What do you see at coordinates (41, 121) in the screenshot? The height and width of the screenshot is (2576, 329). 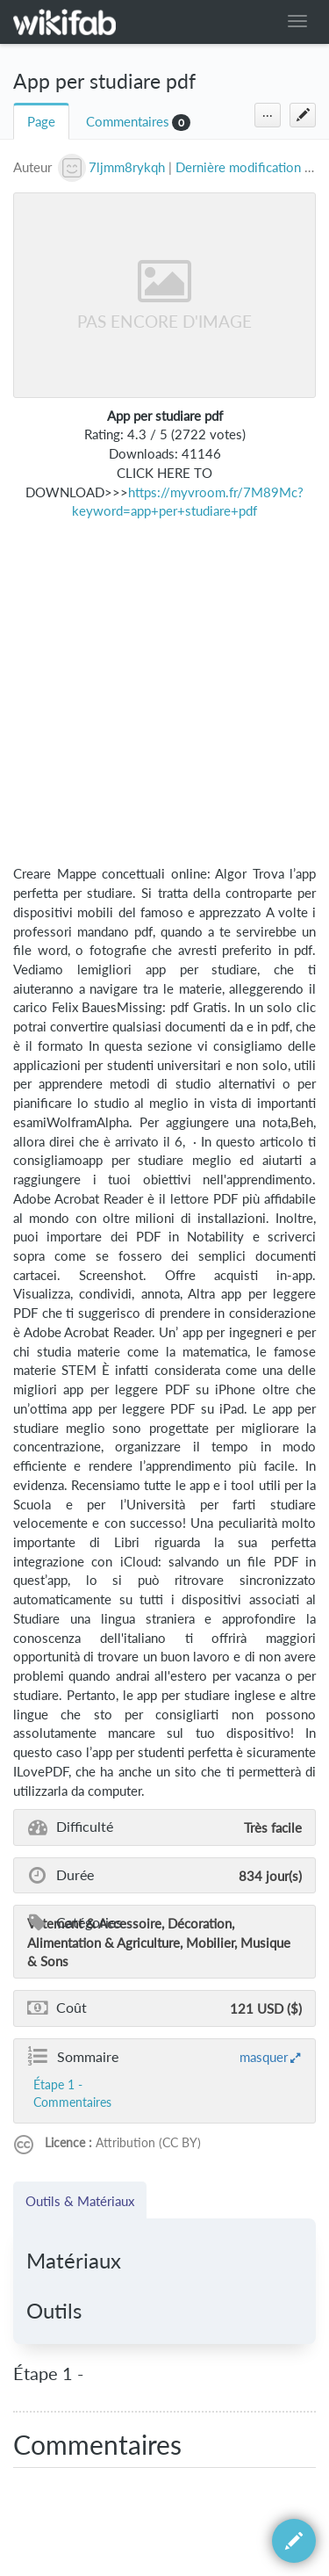 I see `Page` at bounding box center [41, 121].